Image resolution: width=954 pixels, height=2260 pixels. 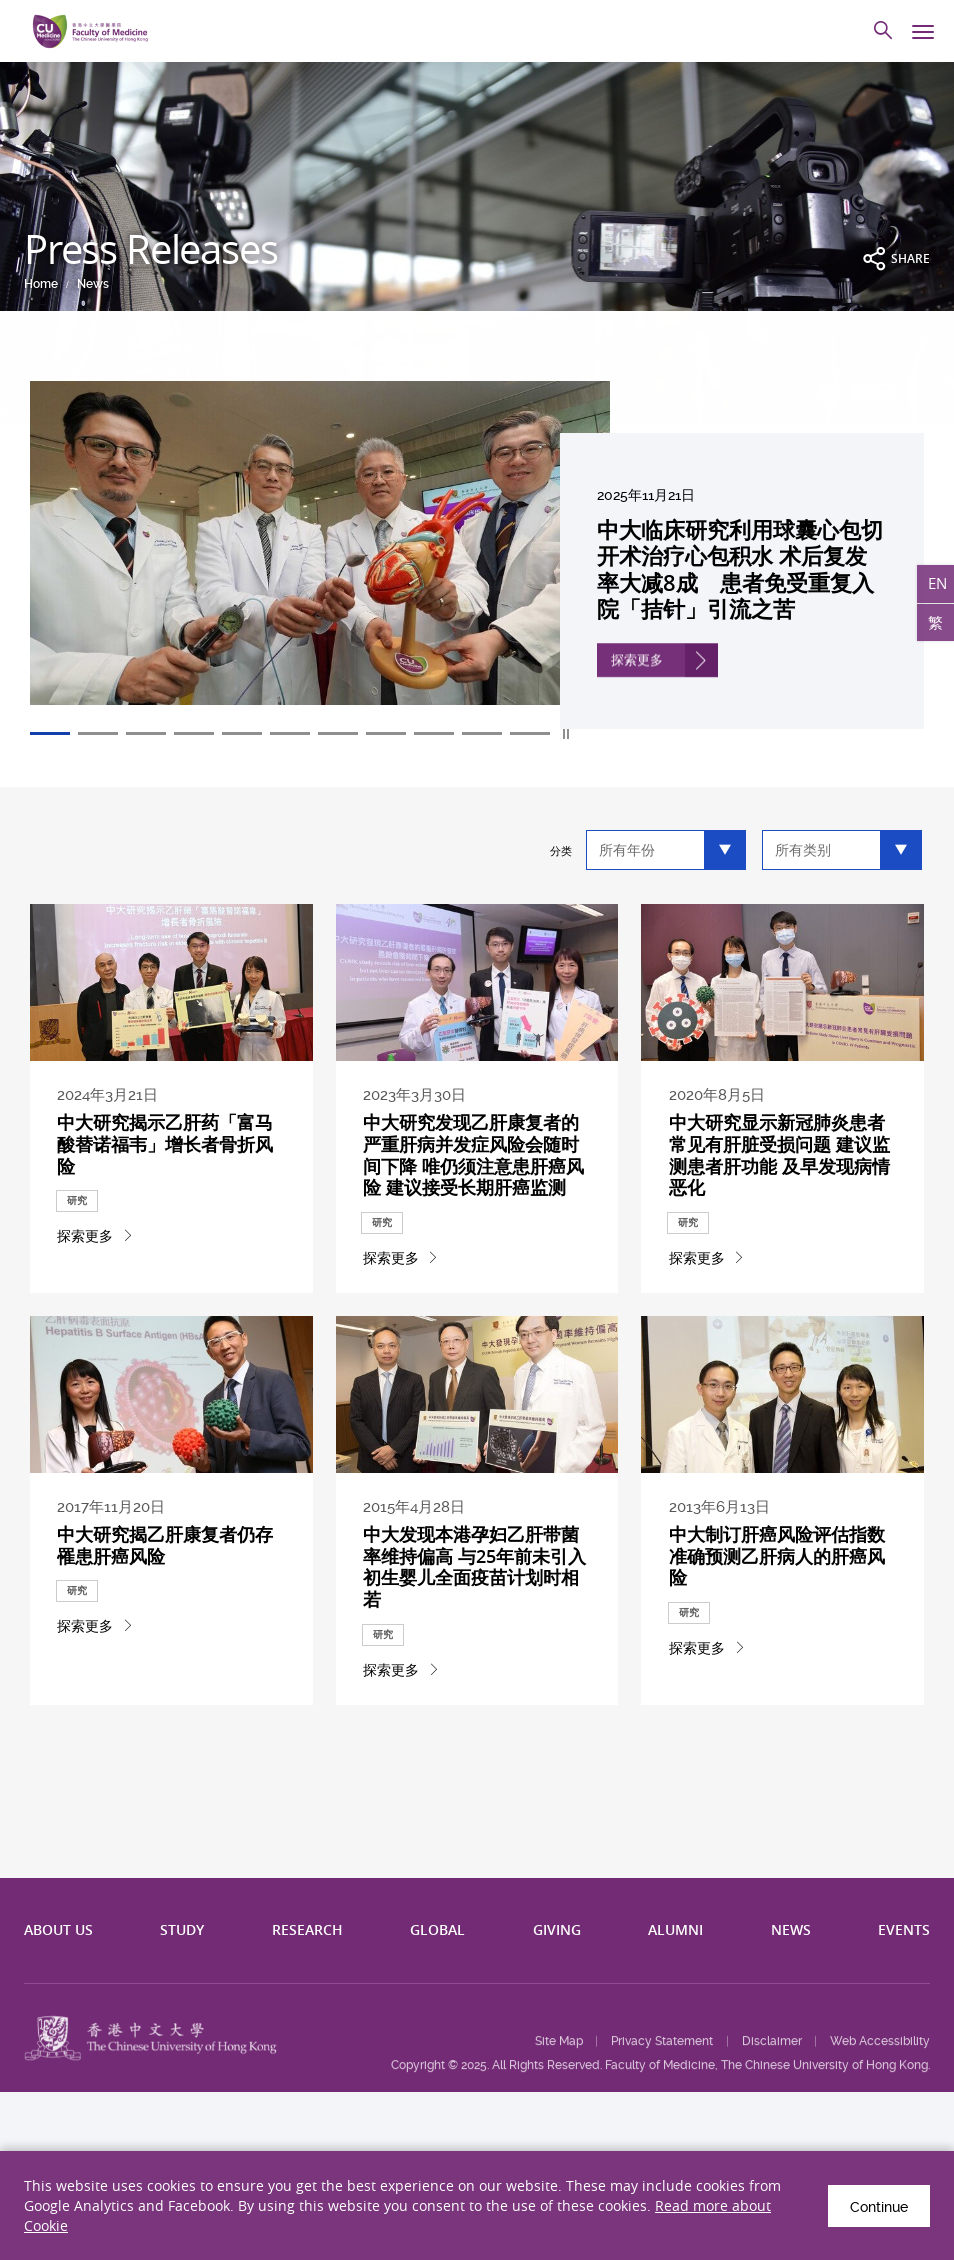 What do you see at coordinates (434, 733) in the screenshot?
I see `9 [tab]` at bounding box center [434, 733].